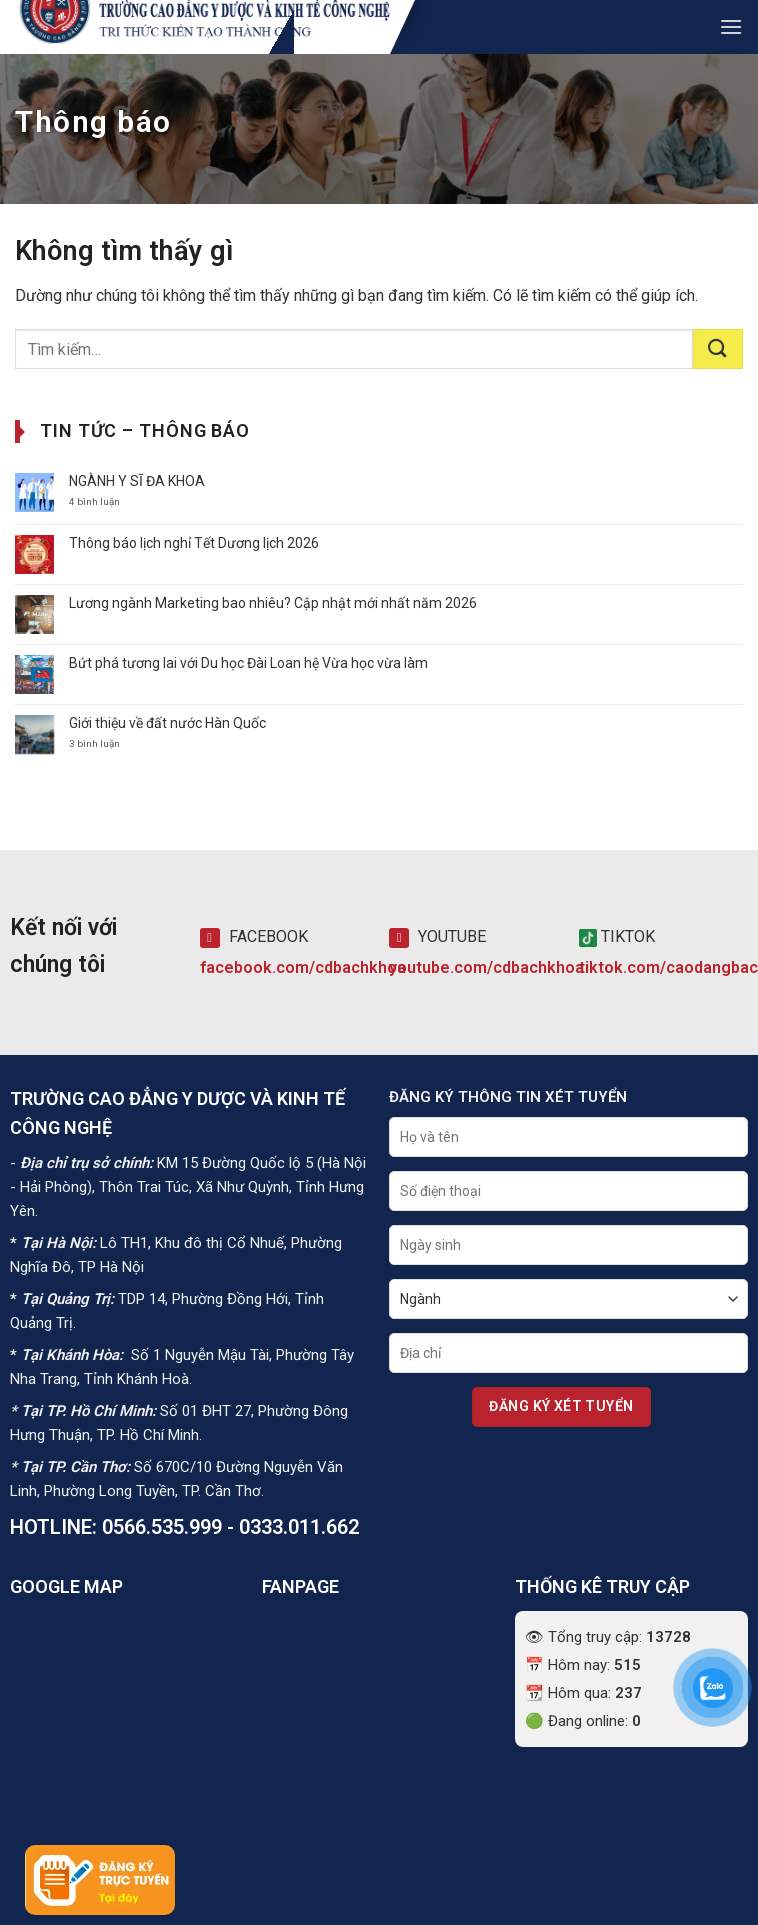 This screenshot has width=758, height=1925. What do you see at coordinates (718, 349) in the screenshot?
I see `[Gửi]` at bounding box center [718, 349].